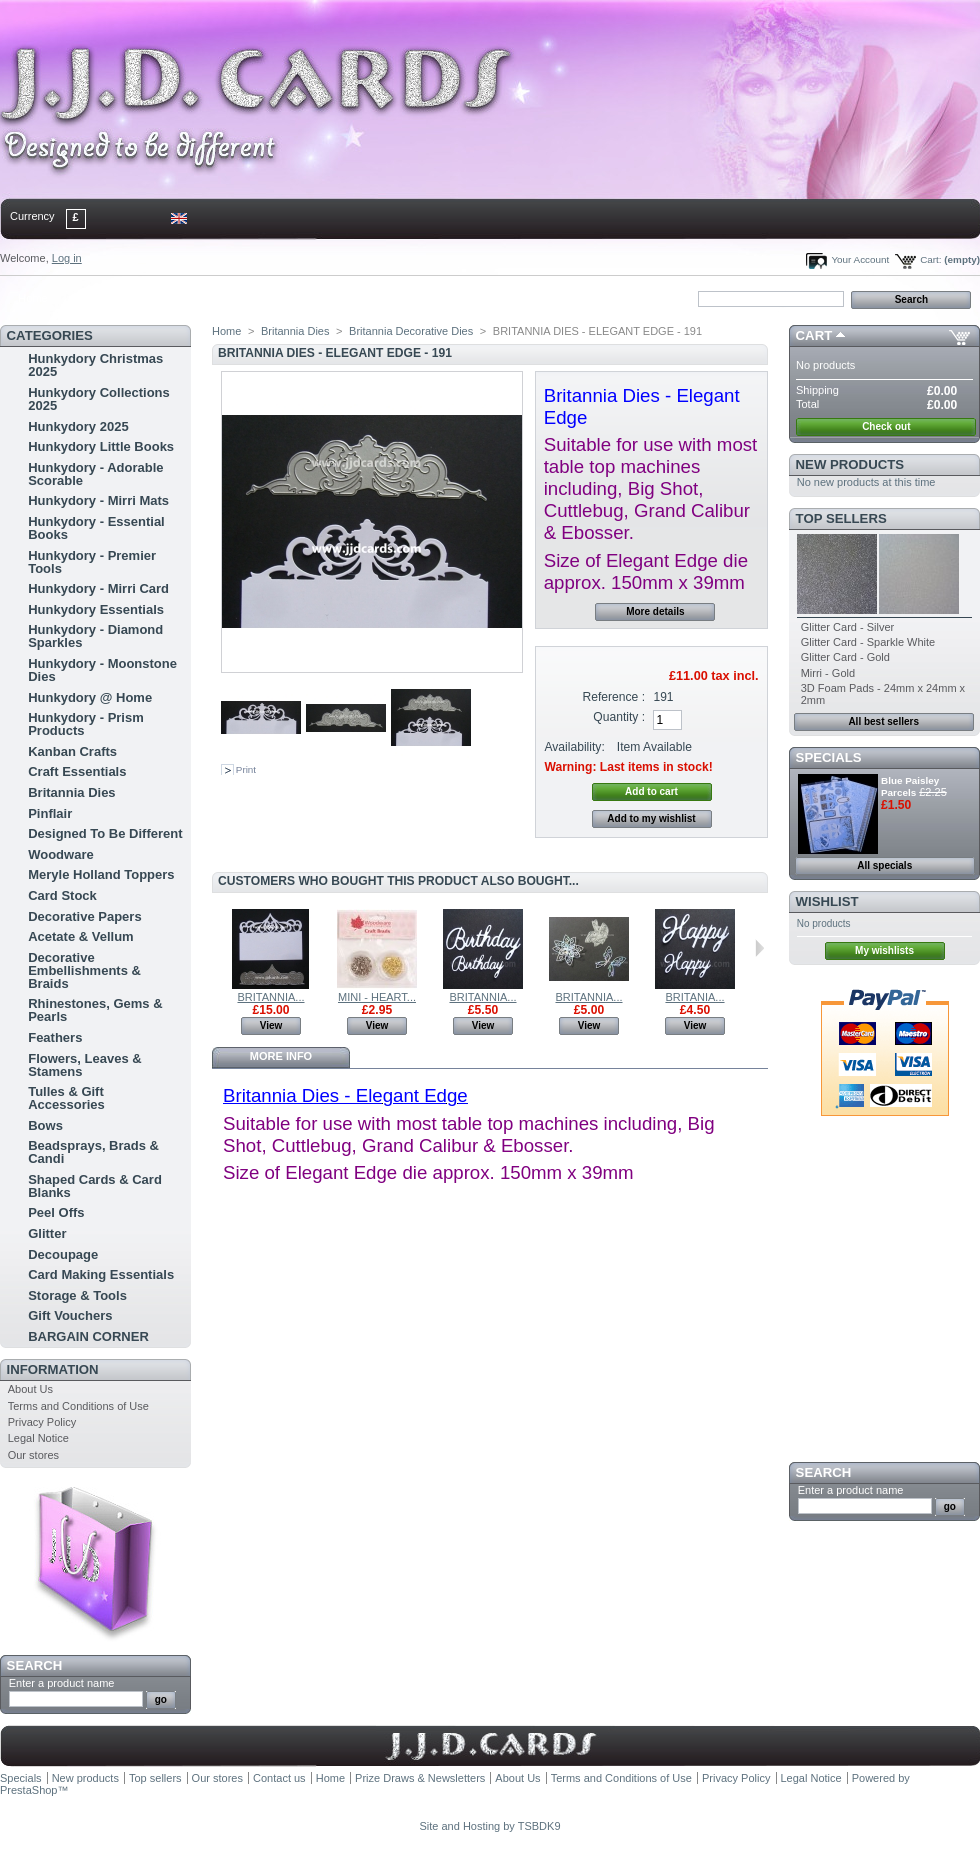 The height and width of the screenshot is (1864, 980). What do you see at coordinates (96, 609) in the screenshot?
I see `Hunkydory Essentials` at bounding box center [96, 609].